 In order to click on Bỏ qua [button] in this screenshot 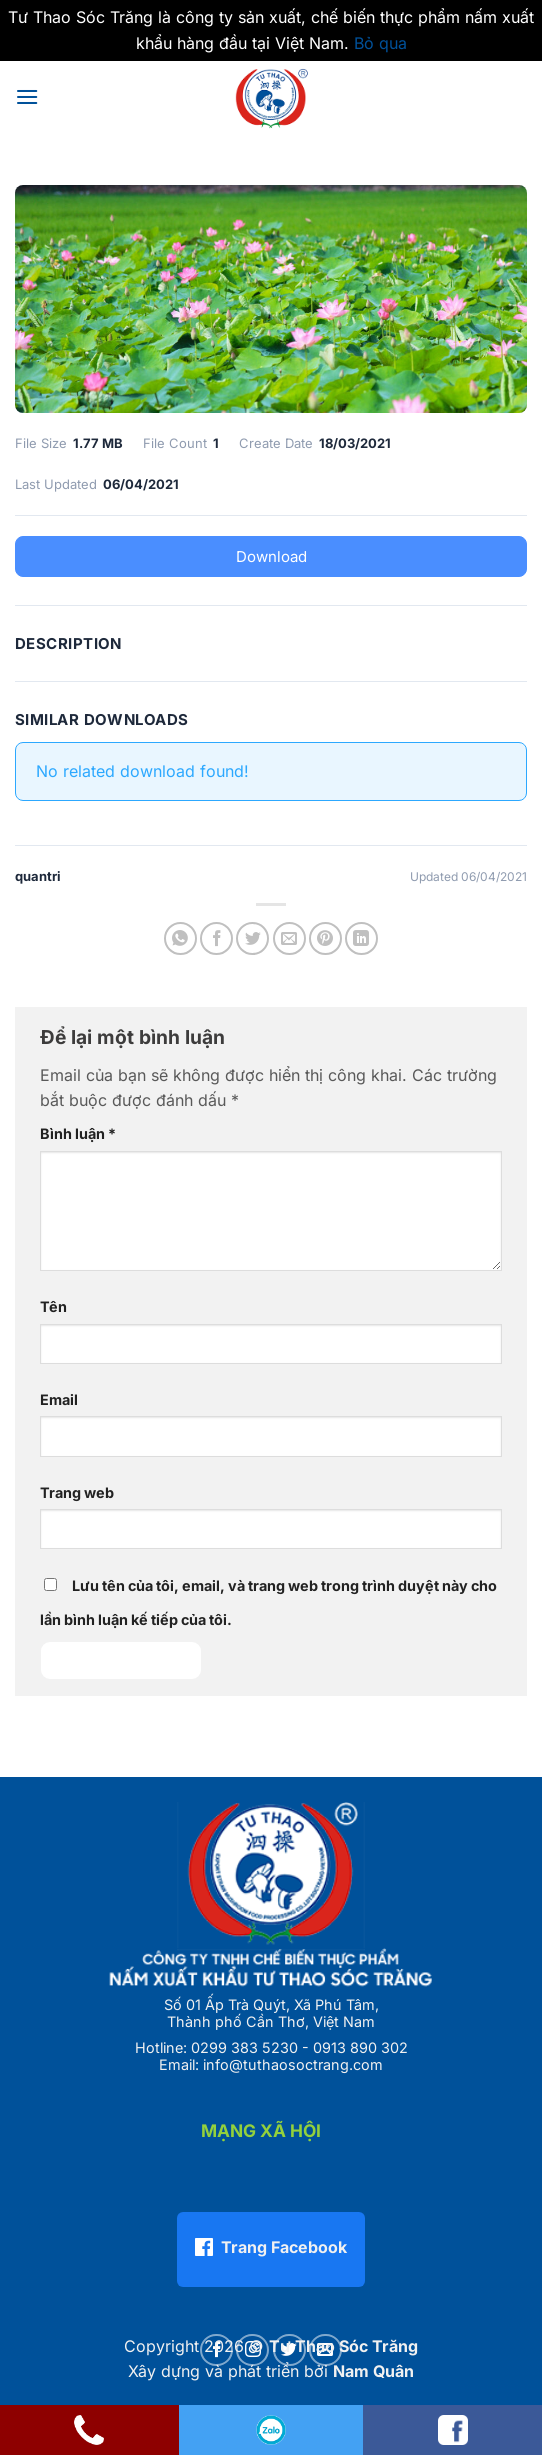, I will do `click(380, 43)`.